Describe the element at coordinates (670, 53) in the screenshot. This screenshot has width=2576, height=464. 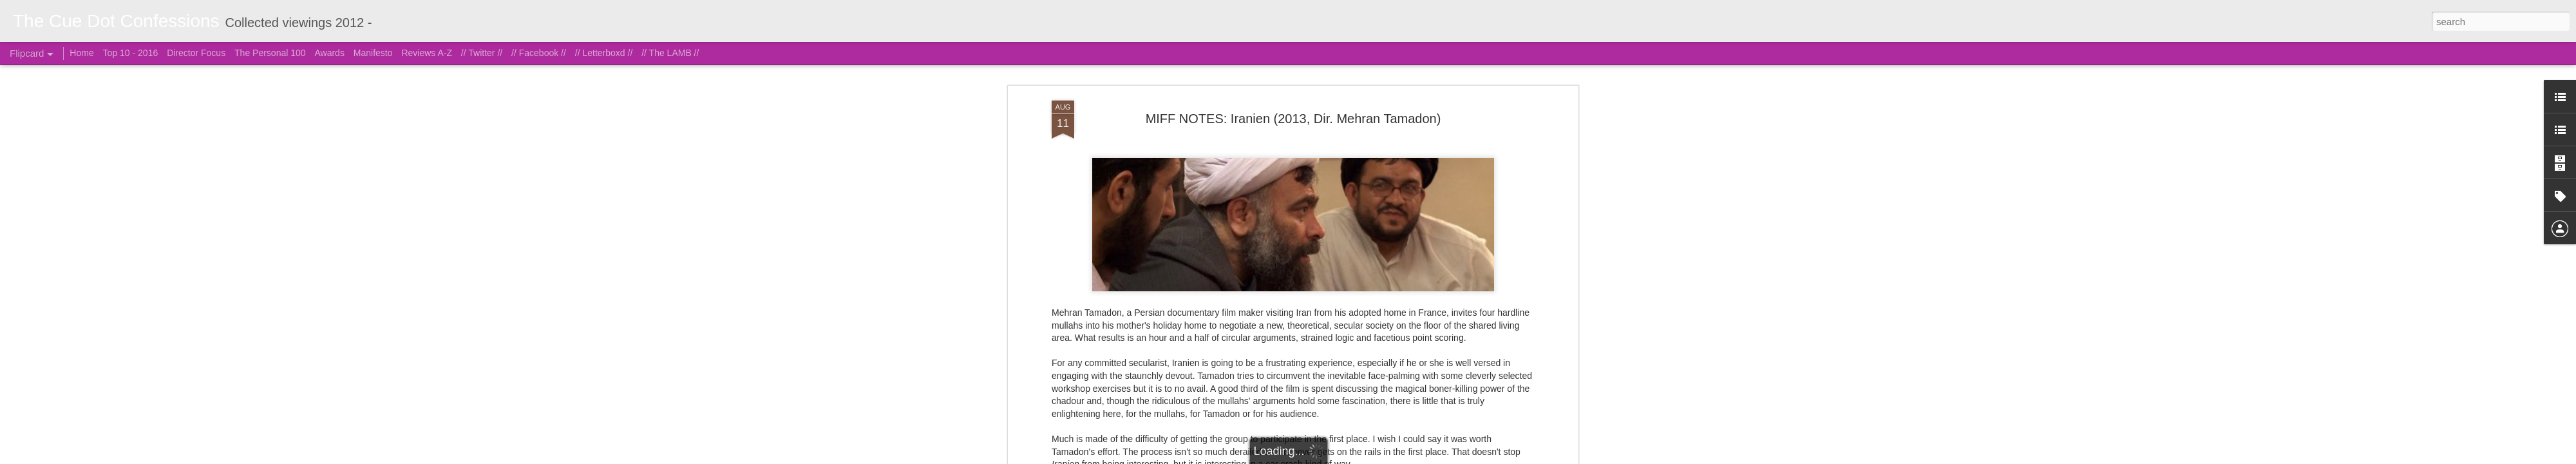
I see `// The LAMB //` at that location.